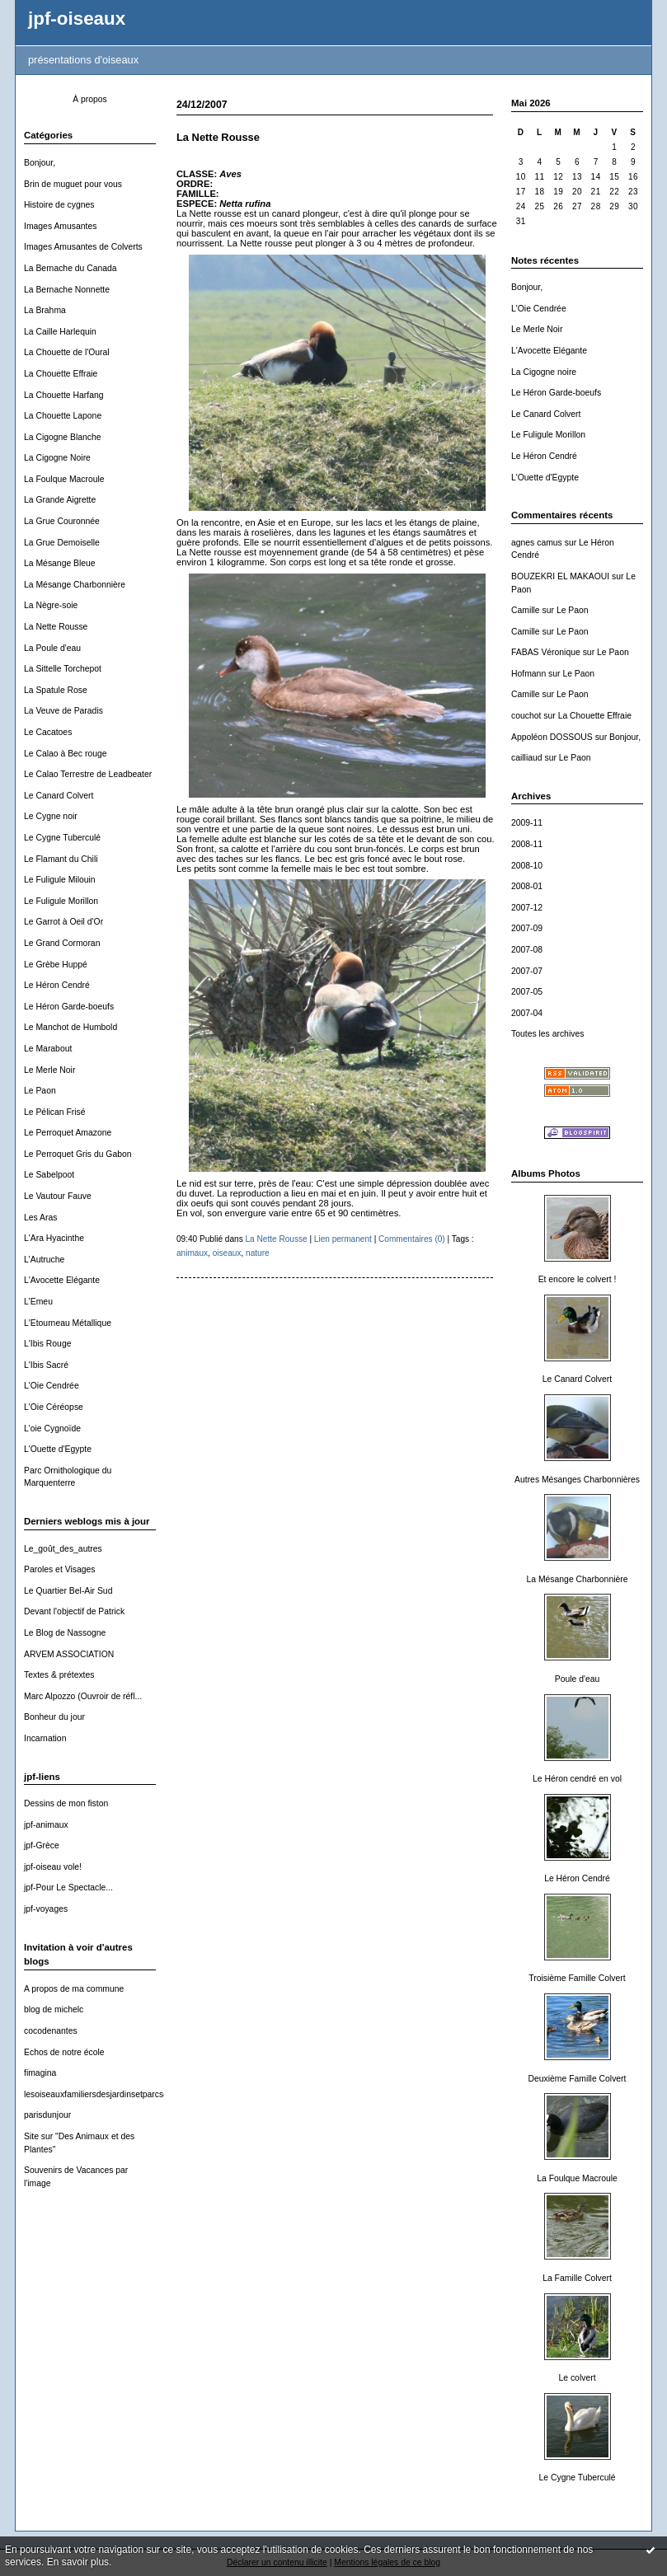  What do you see at coordinates (527, 886) in the screenshot?
I see `2008-01` at bounding box center [527, 886].